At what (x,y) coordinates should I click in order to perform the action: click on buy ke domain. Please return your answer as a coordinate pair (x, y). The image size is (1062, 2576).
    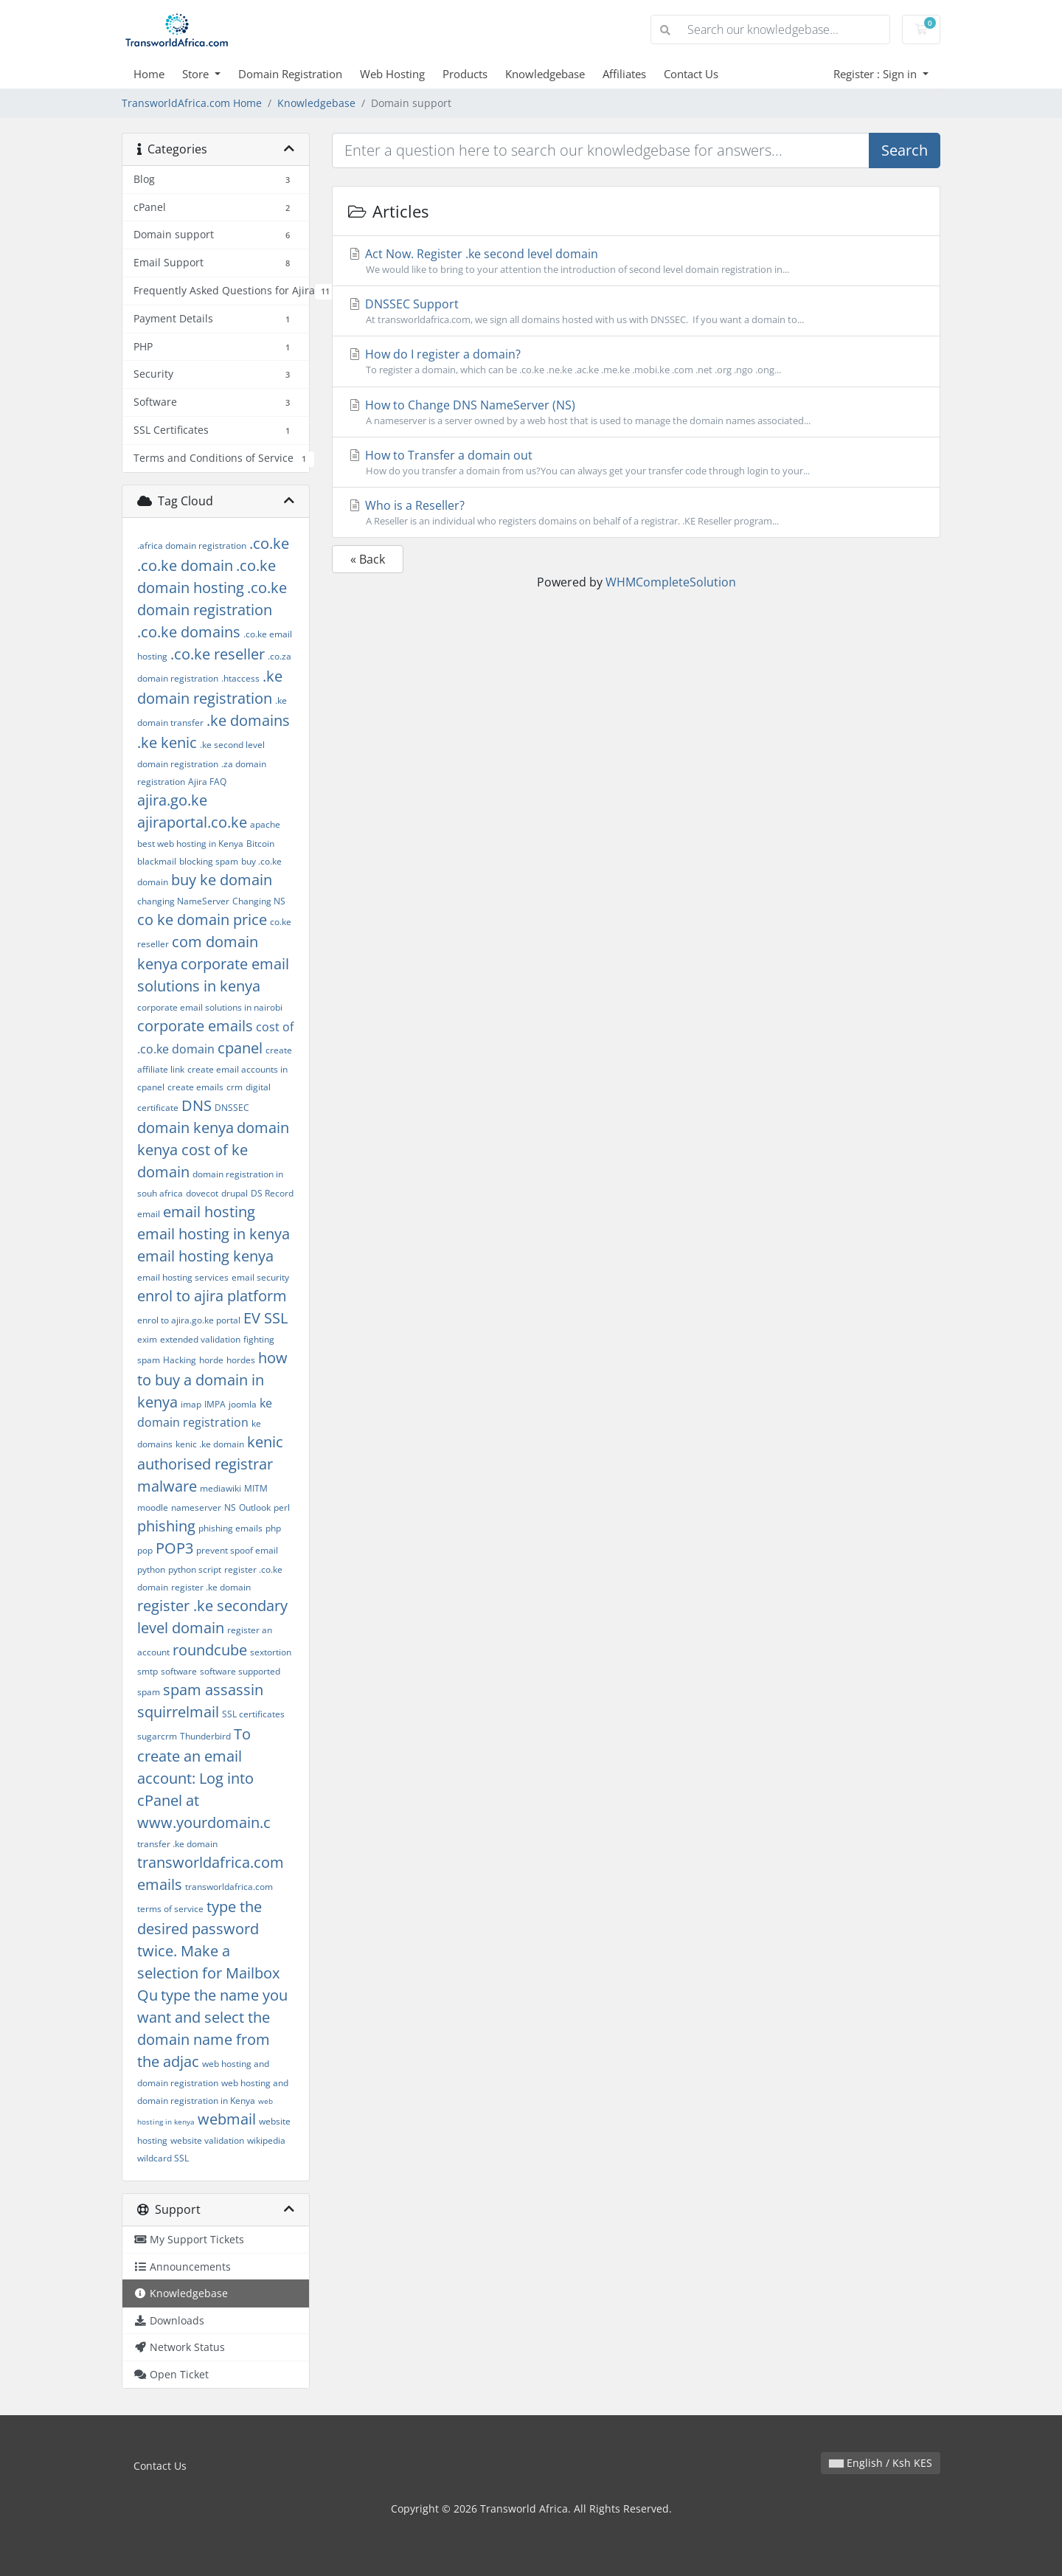
    Looking at the image, I should click on (221, 880).